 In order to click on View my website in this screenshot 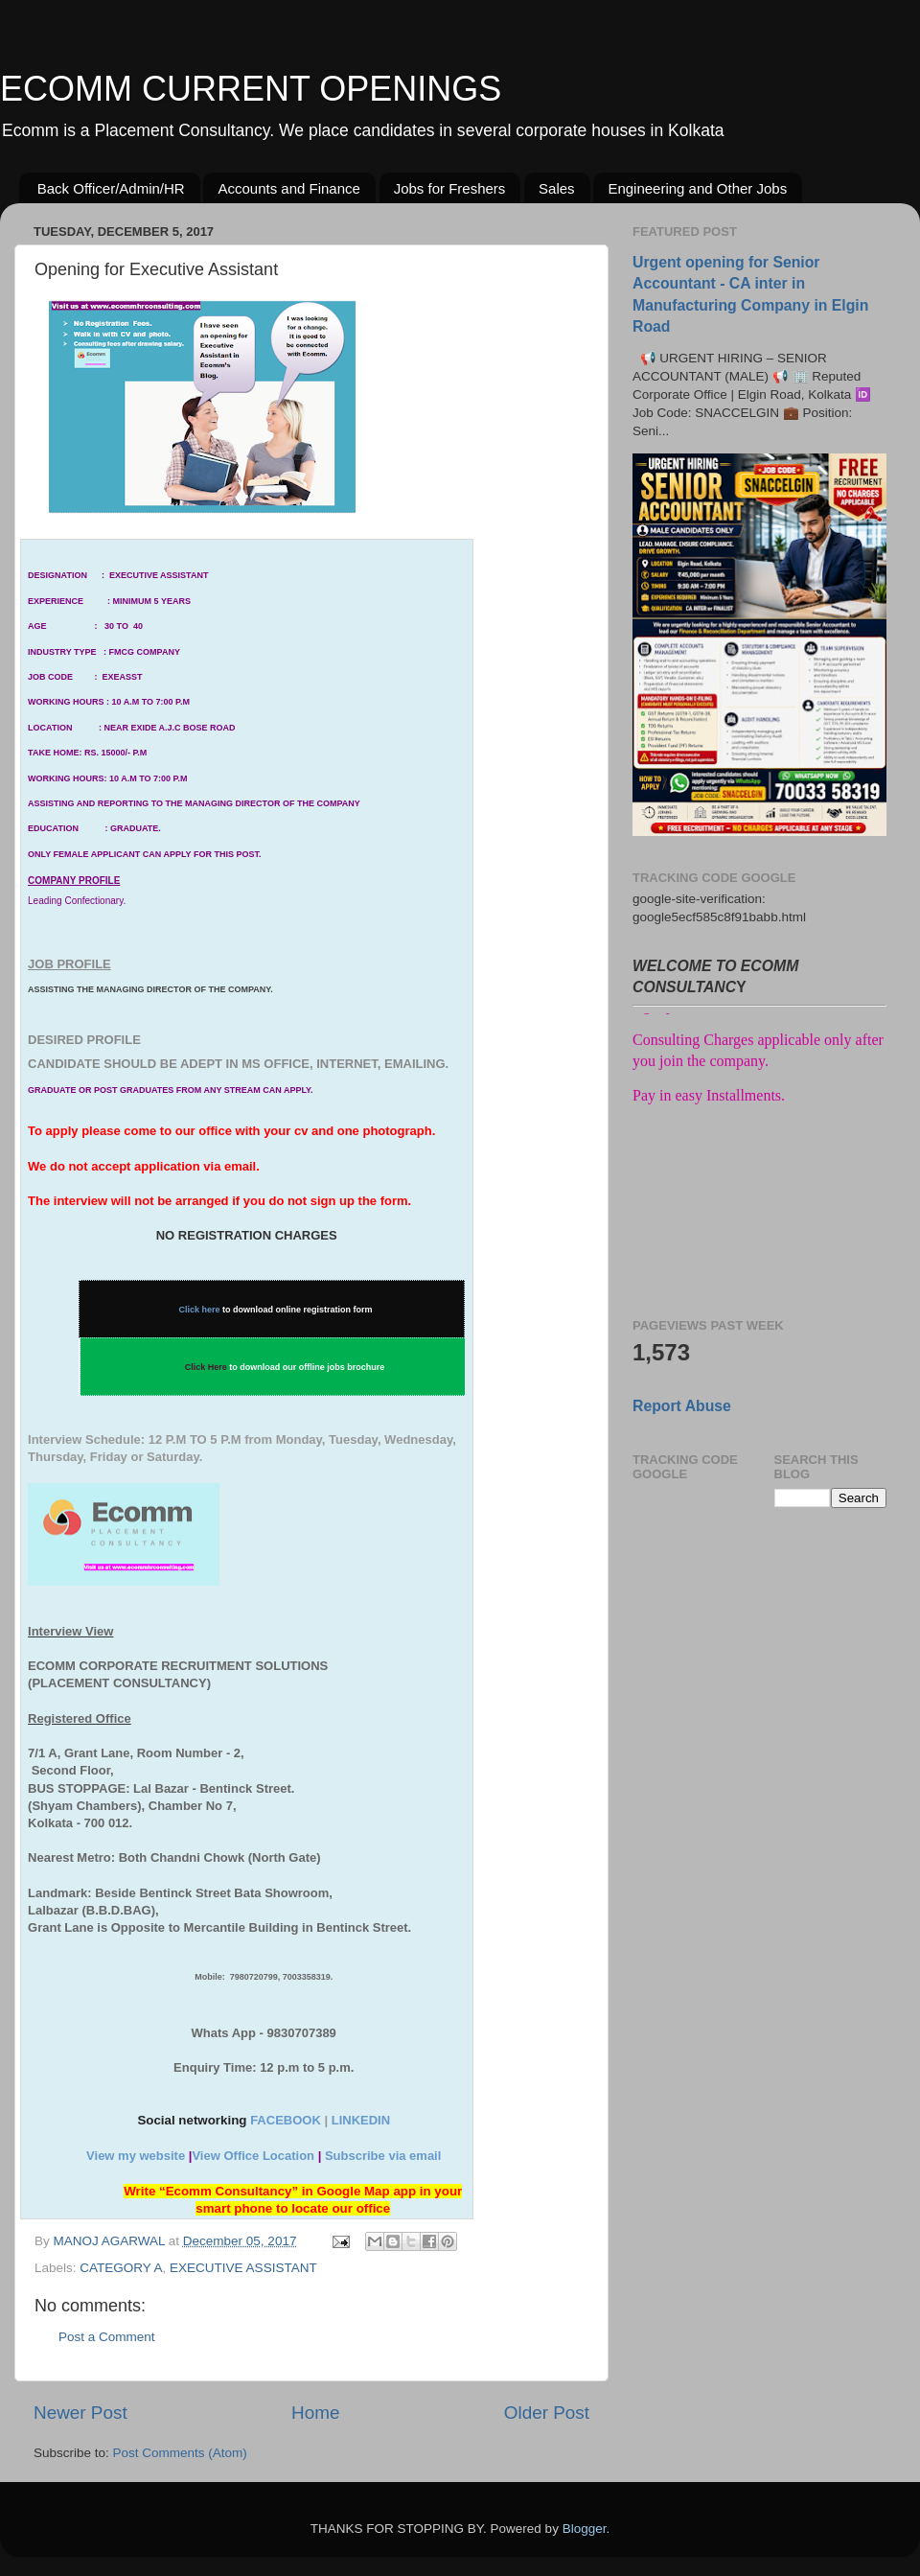, I will do `click(135, 2155)`.